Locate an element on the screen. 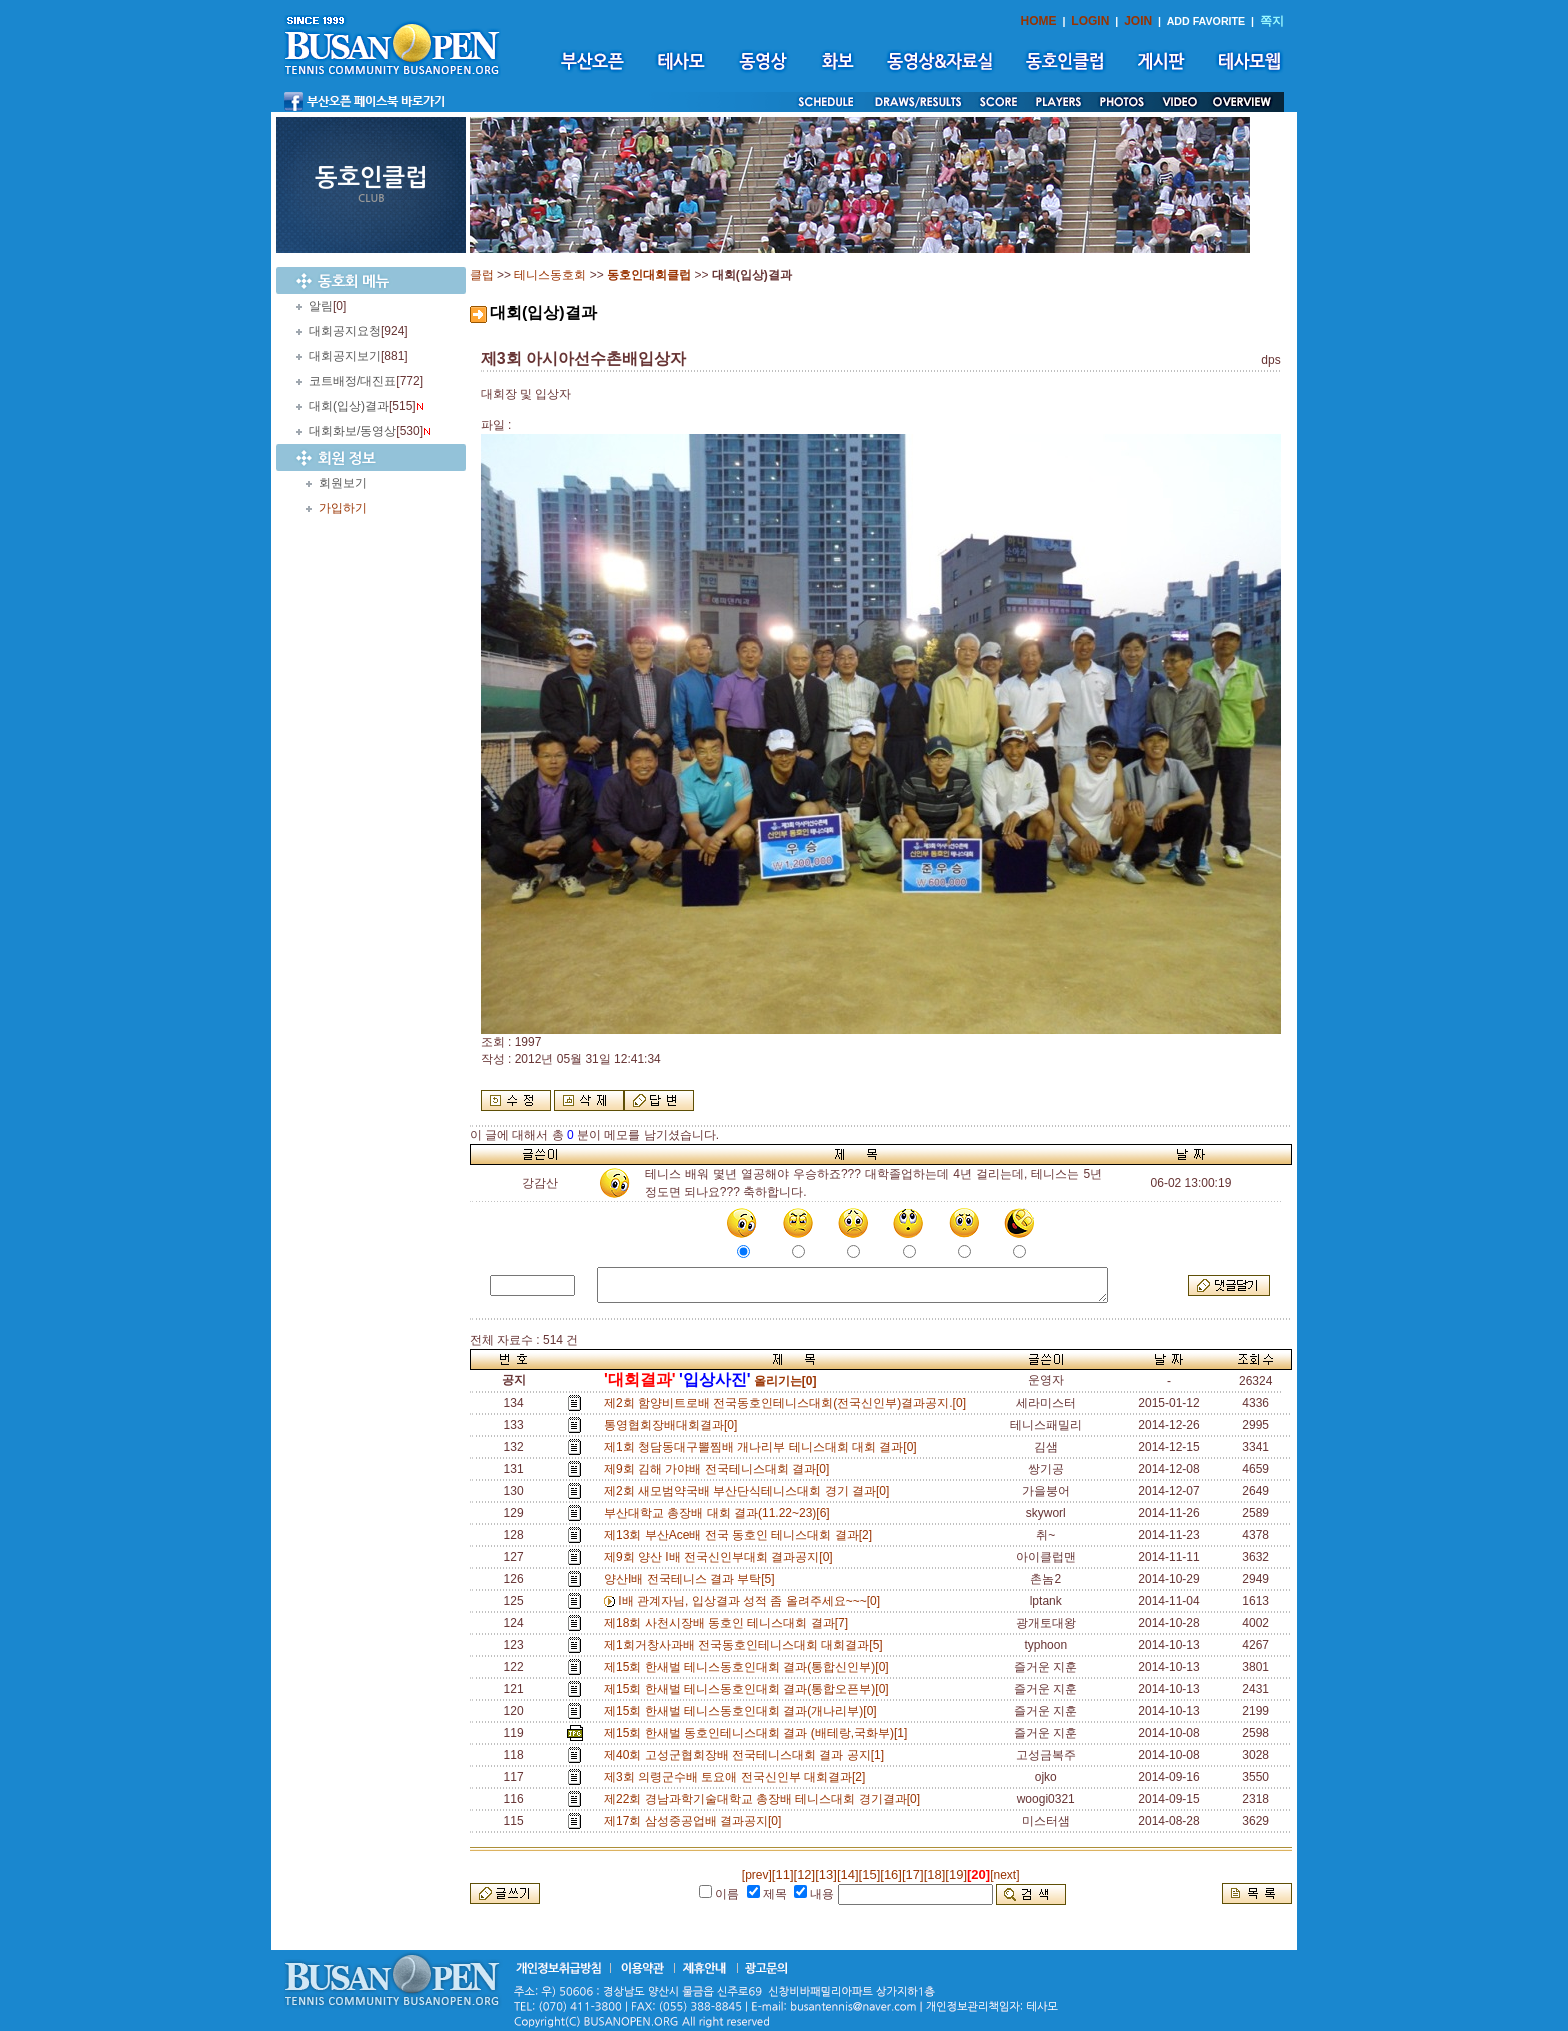  [next] is located at coordinates (1004, 1875).